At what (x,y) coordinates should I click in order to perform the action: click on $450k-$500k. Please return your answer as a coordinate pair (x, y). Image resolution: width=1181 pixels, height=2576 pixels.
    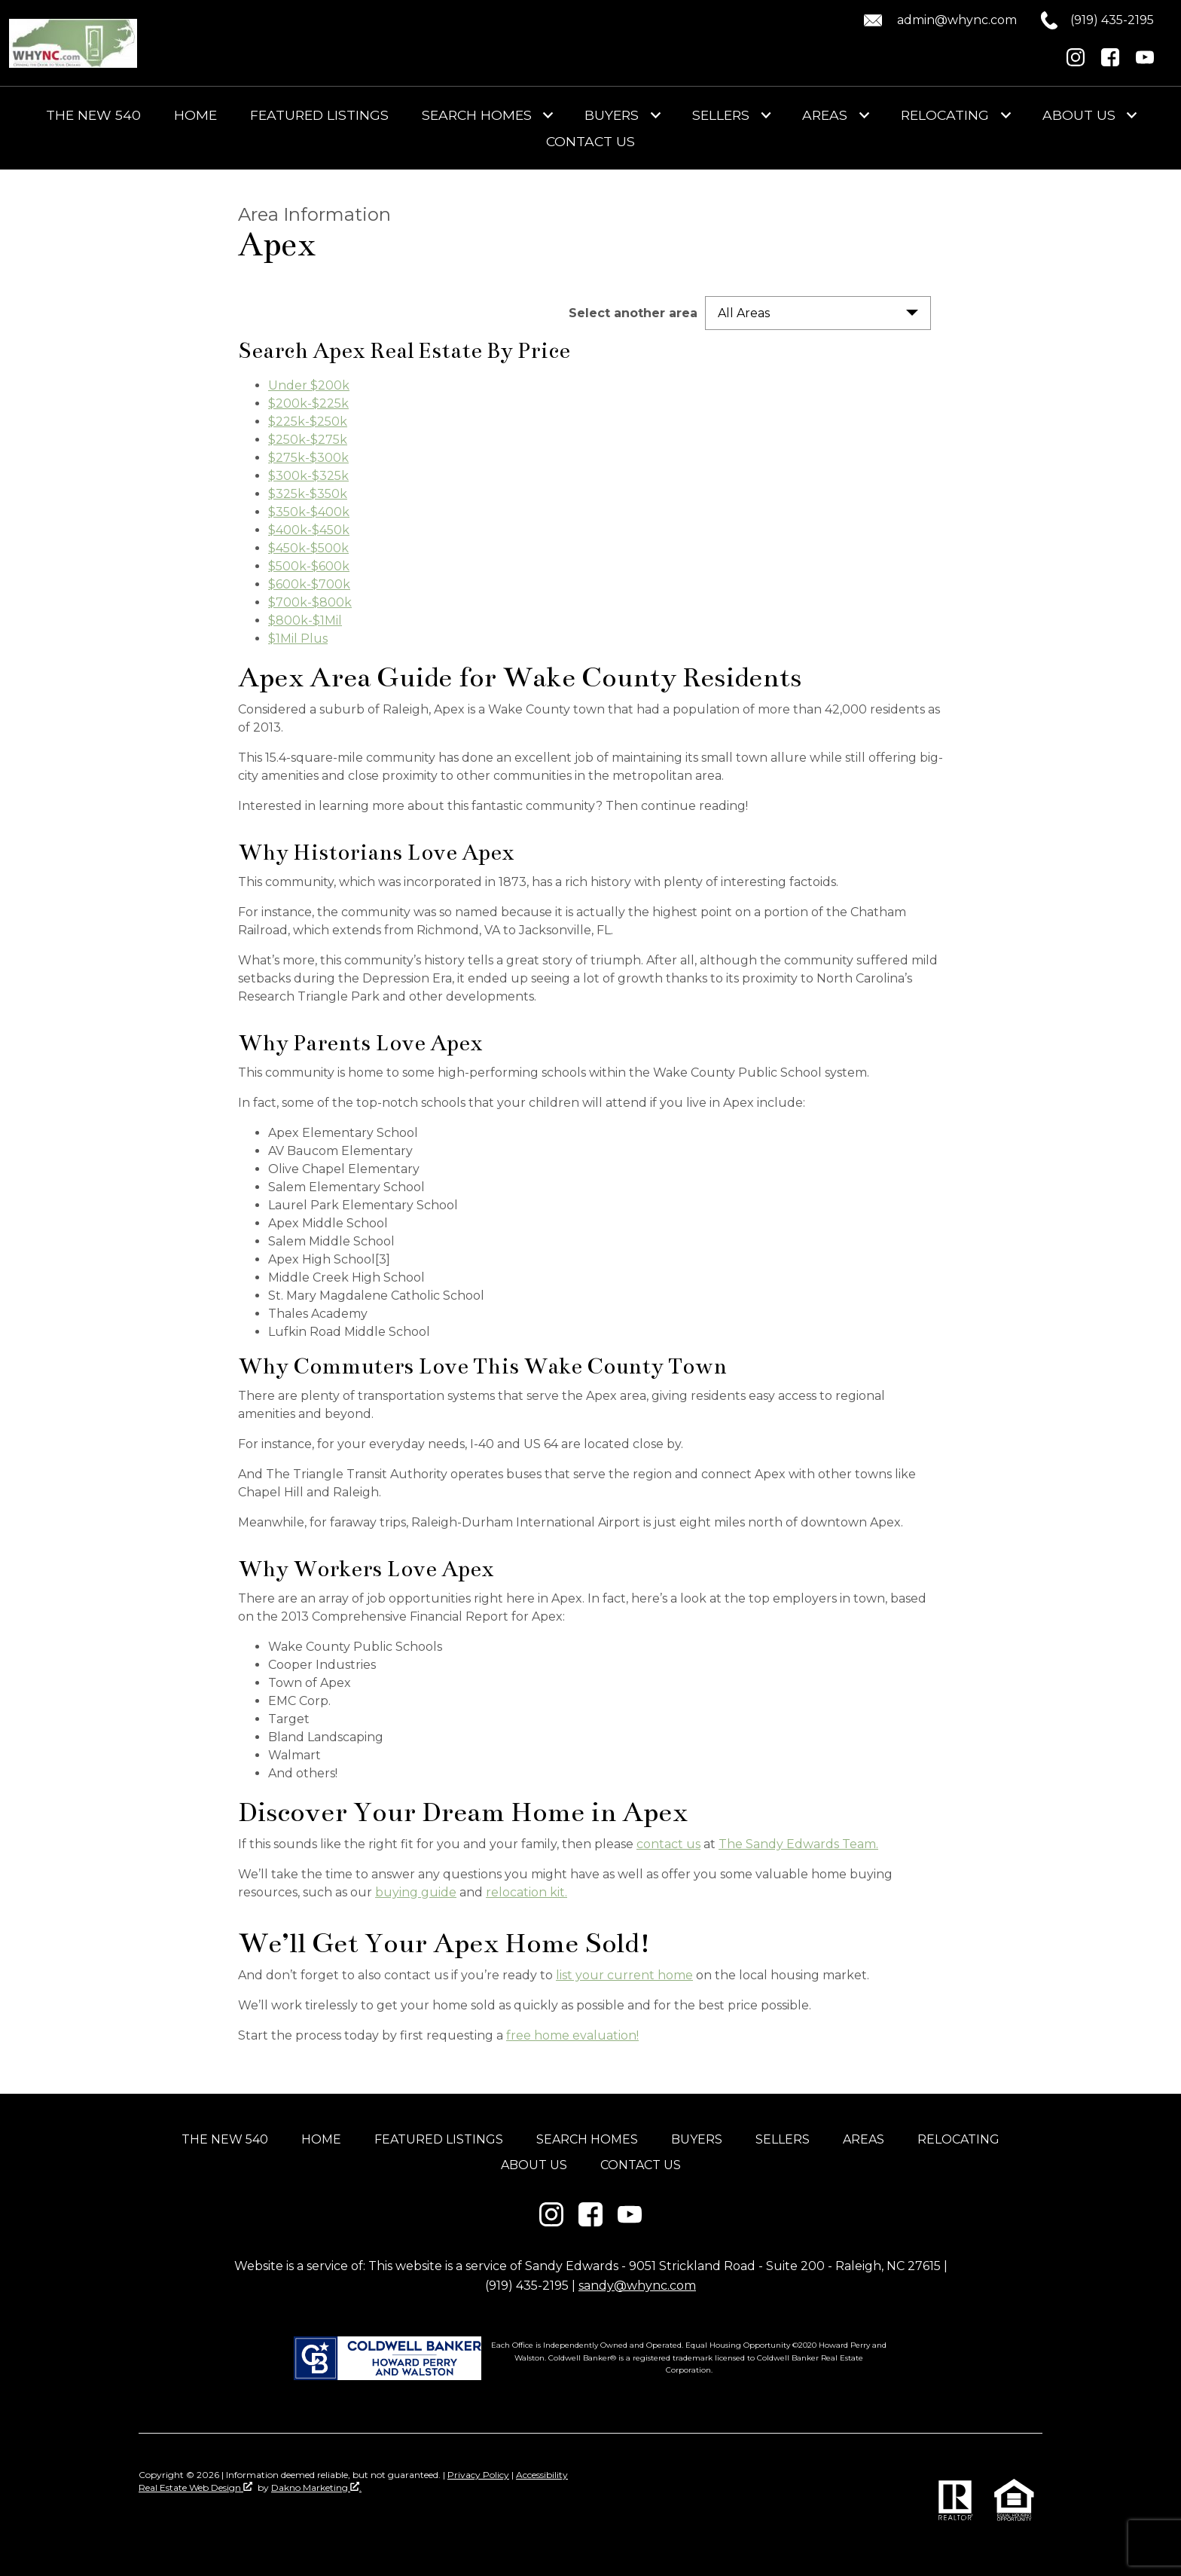
    Looking at the image, I should click on (308, 548).